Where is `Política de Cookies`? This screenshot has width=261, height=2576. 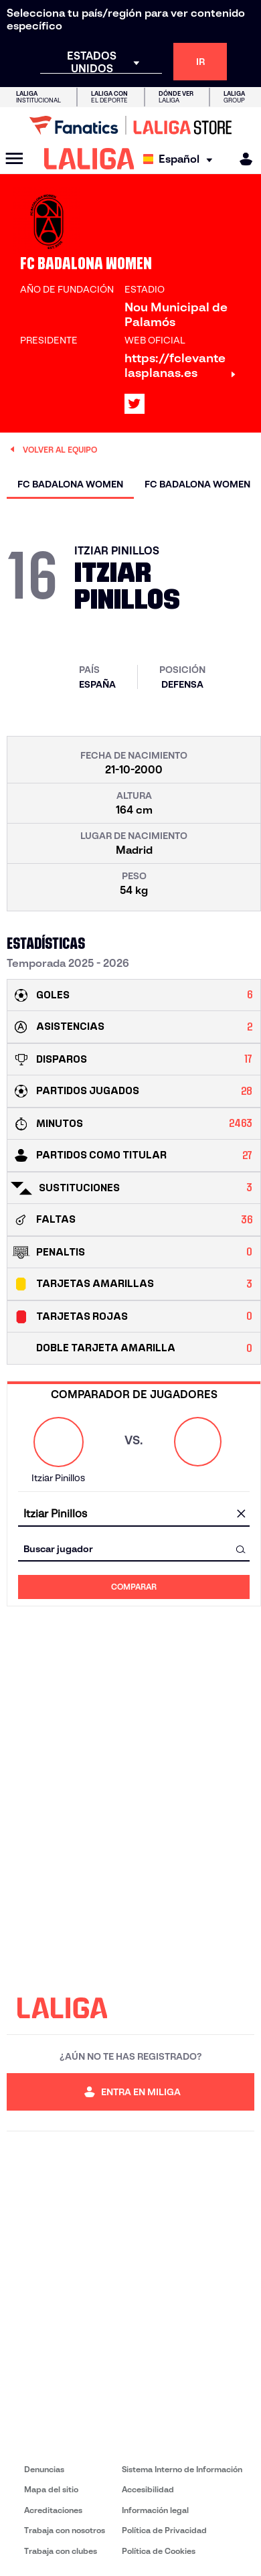
Política de Cookies is located at coordinates (158, 2551).